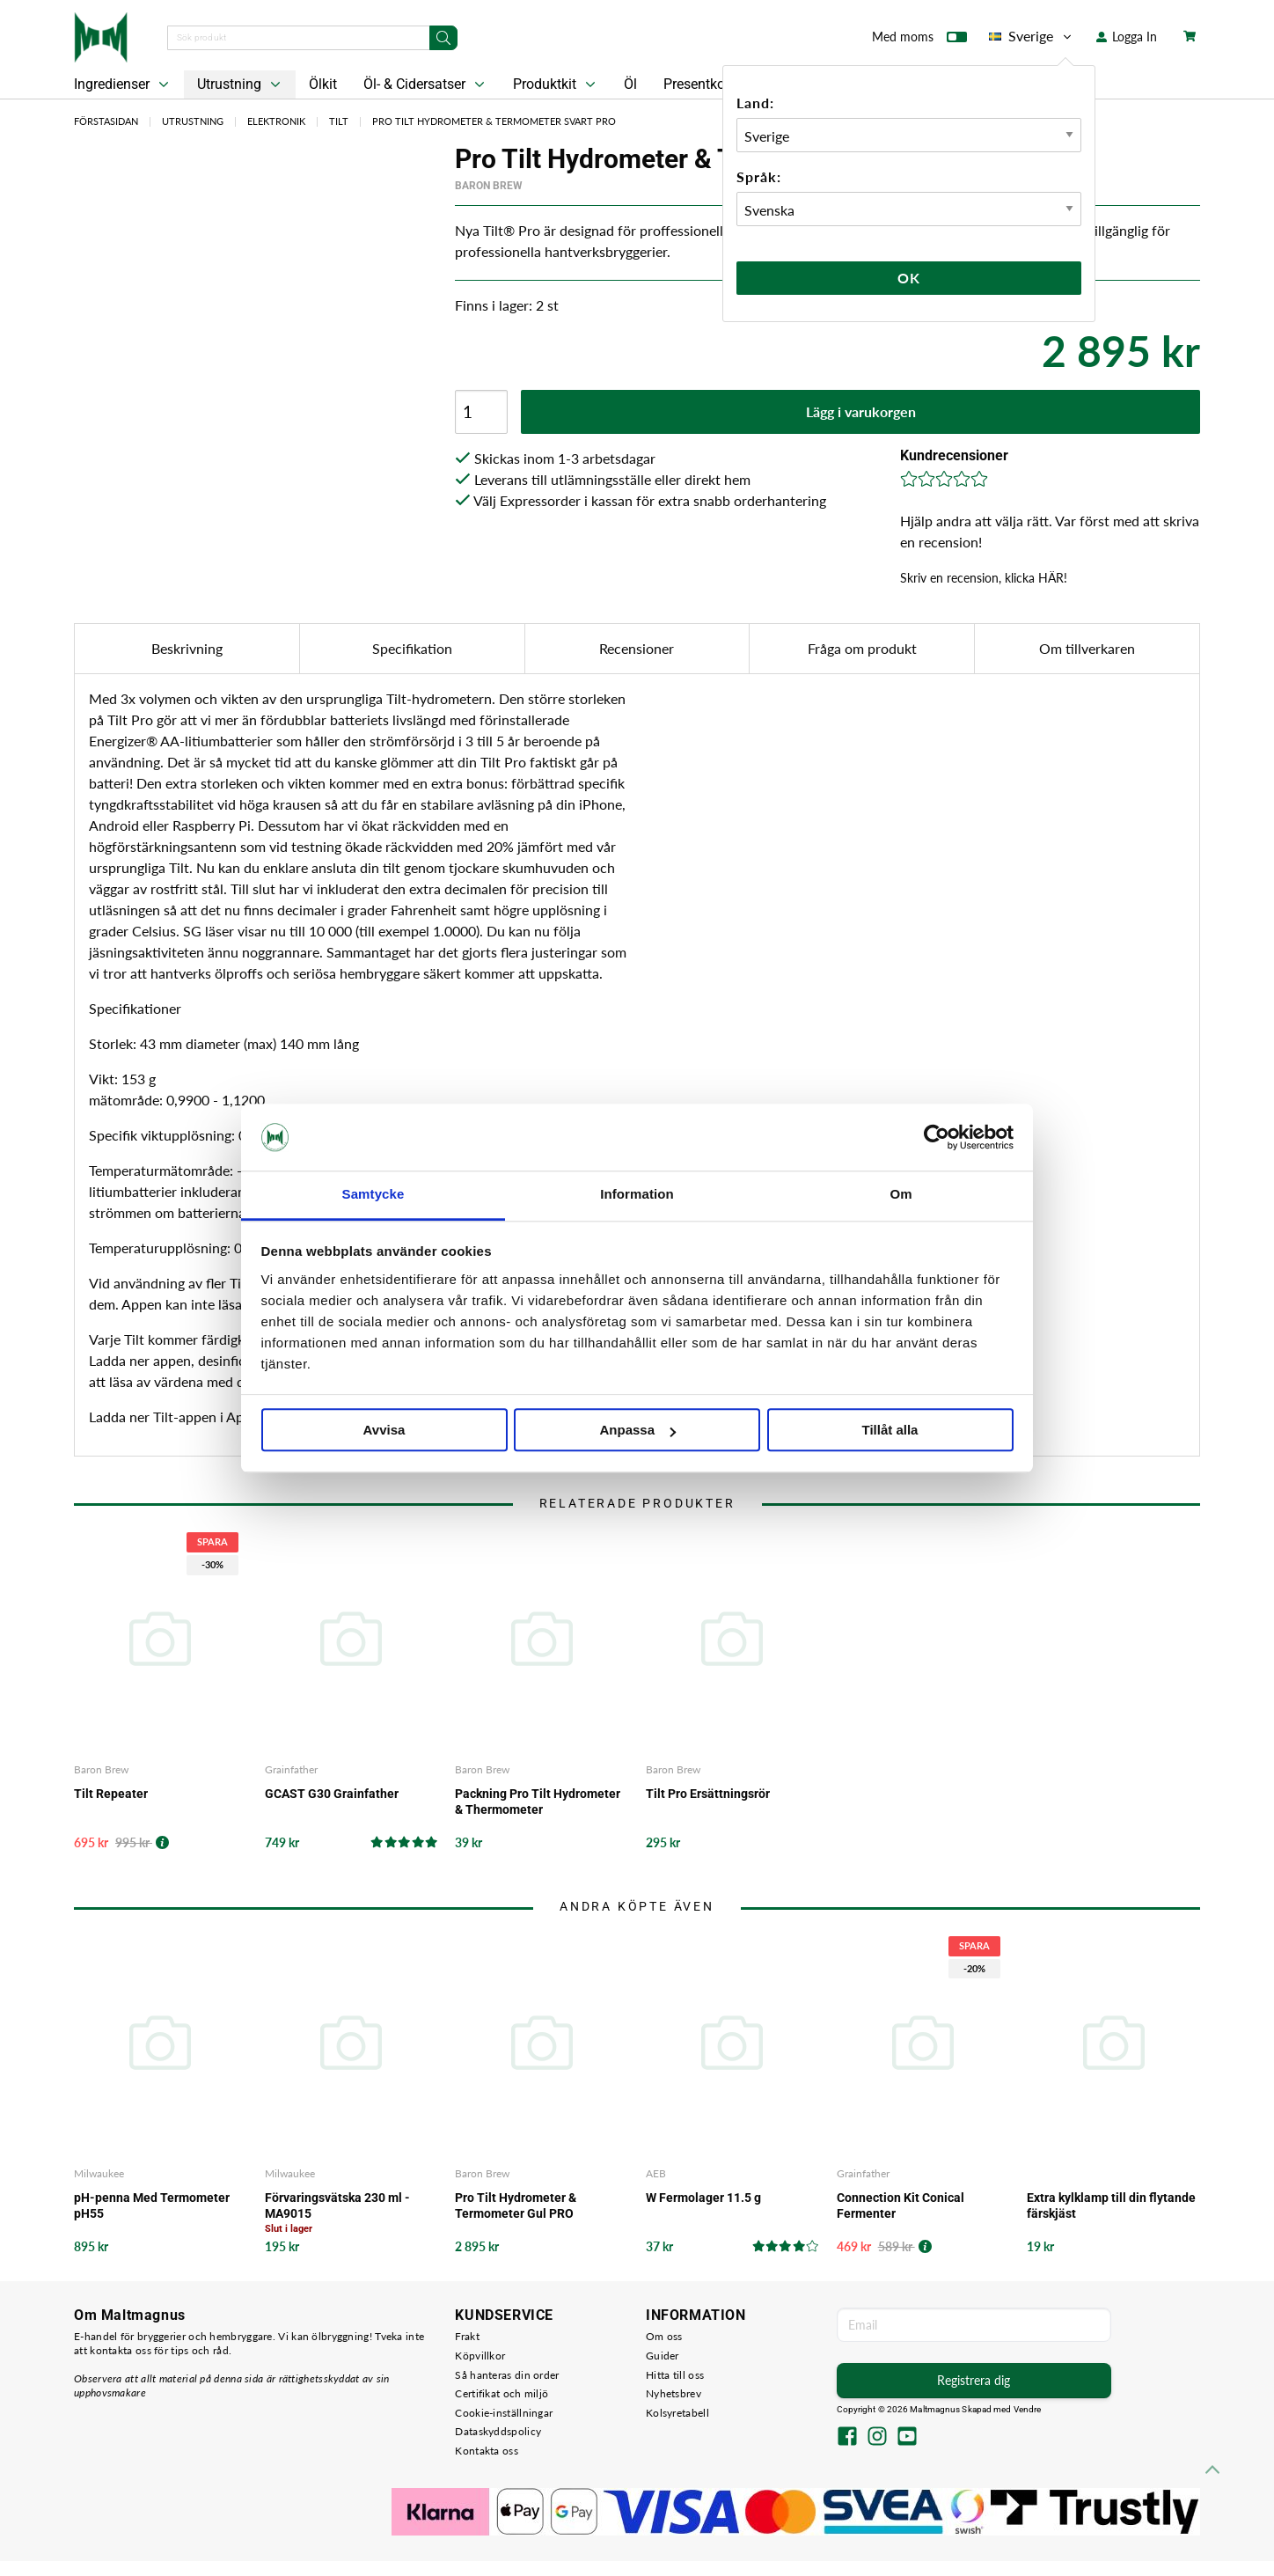 The width and height of the screenshot is (1274, 2576). I want to click on Fråga om produkt, so click(862, 648).